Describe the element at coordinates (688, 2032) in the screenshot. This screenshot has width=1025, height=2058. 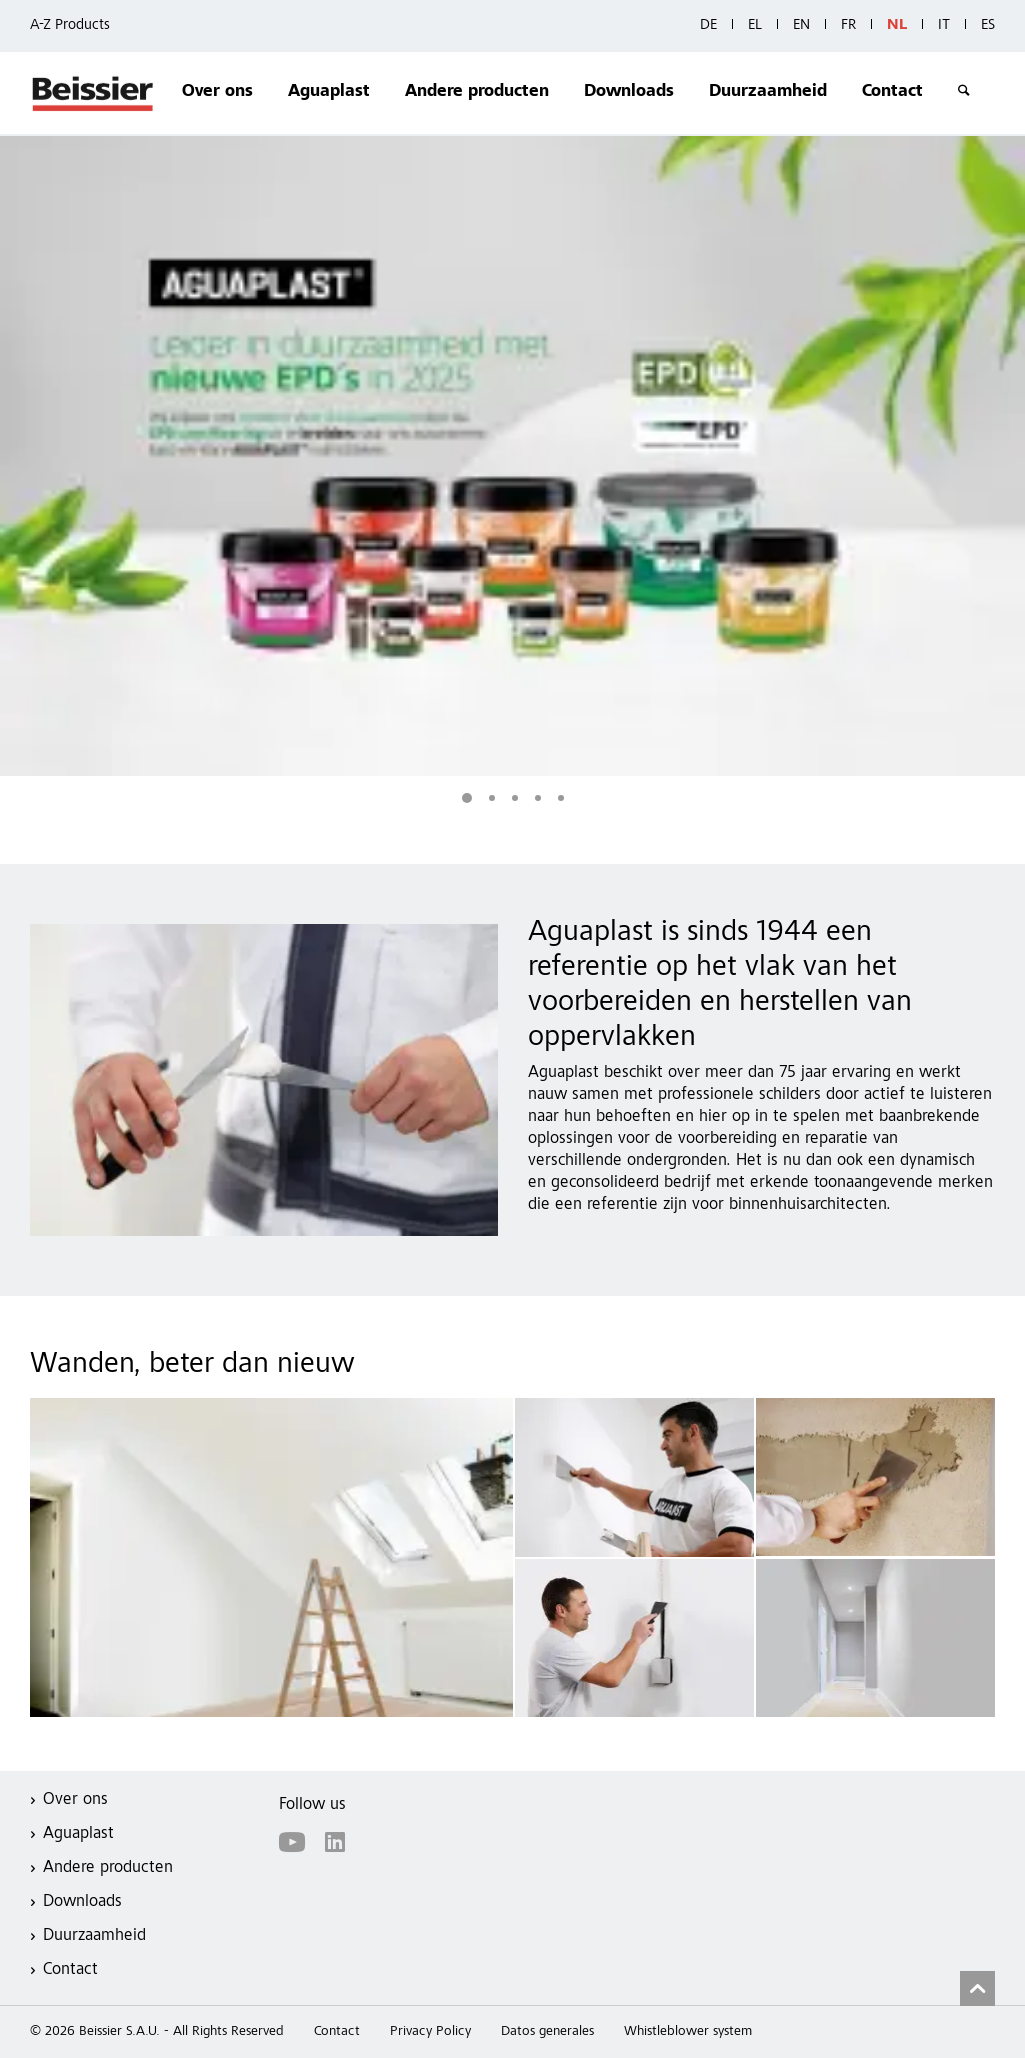
I see `Whistleblower system` at that location.